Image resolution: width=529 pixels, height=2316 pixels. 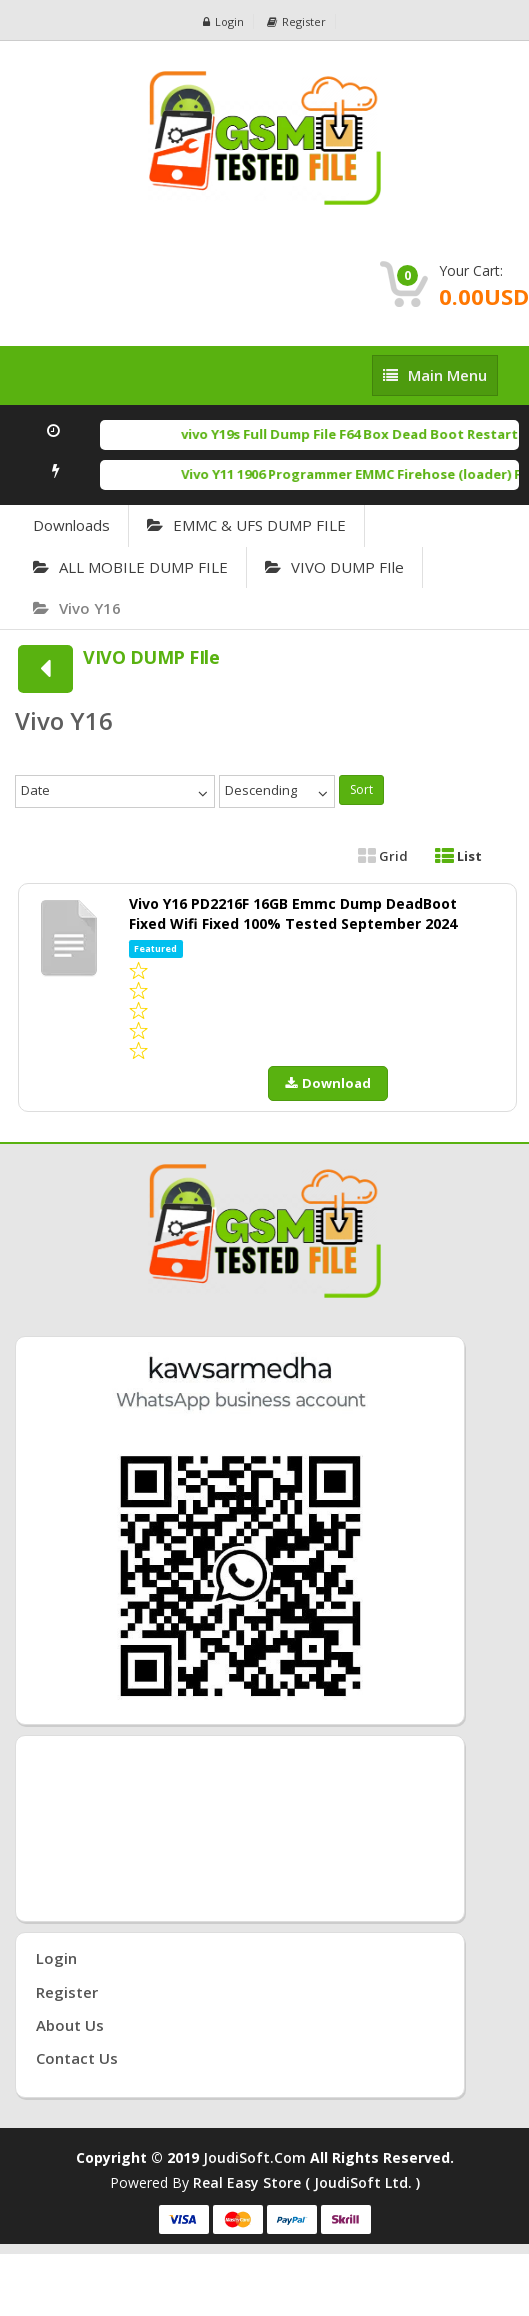 I want to click on Contact Us, so click(x=77, y=2058).